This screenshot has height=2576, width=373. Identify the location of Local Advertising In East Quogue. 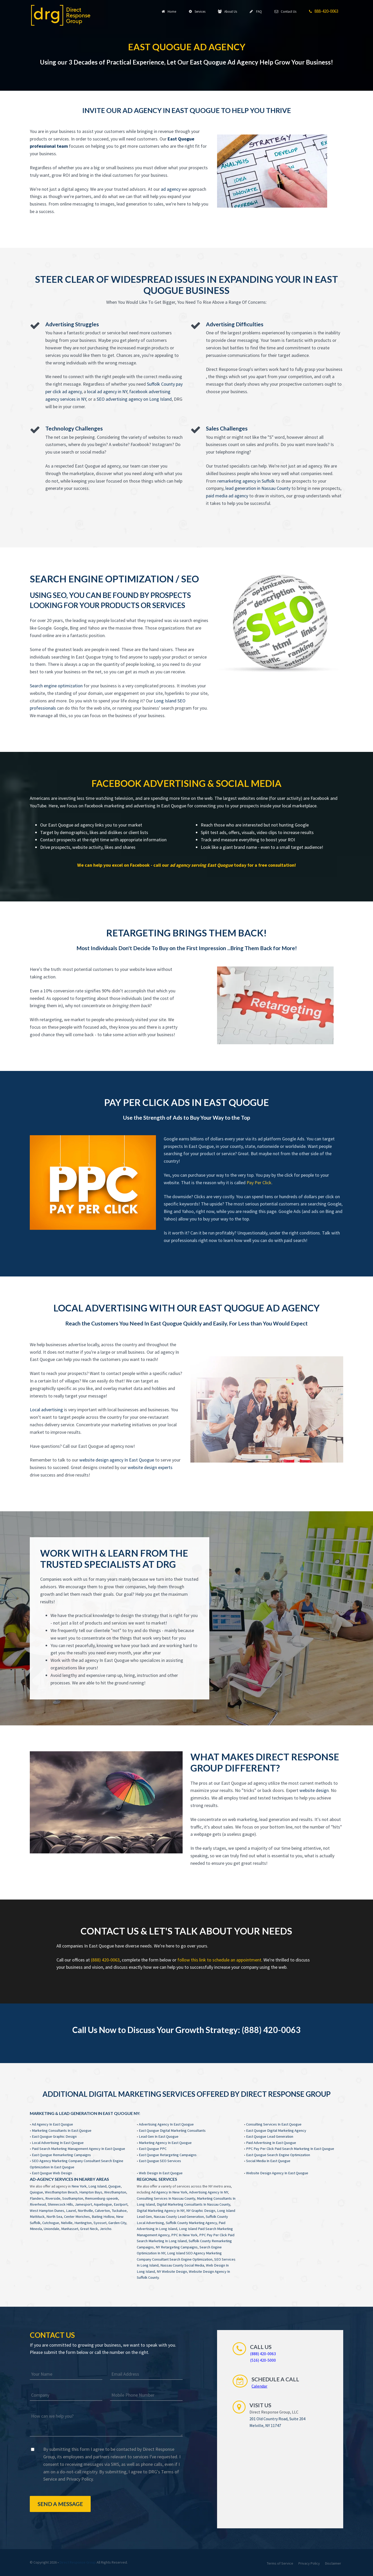
(58, 2142).